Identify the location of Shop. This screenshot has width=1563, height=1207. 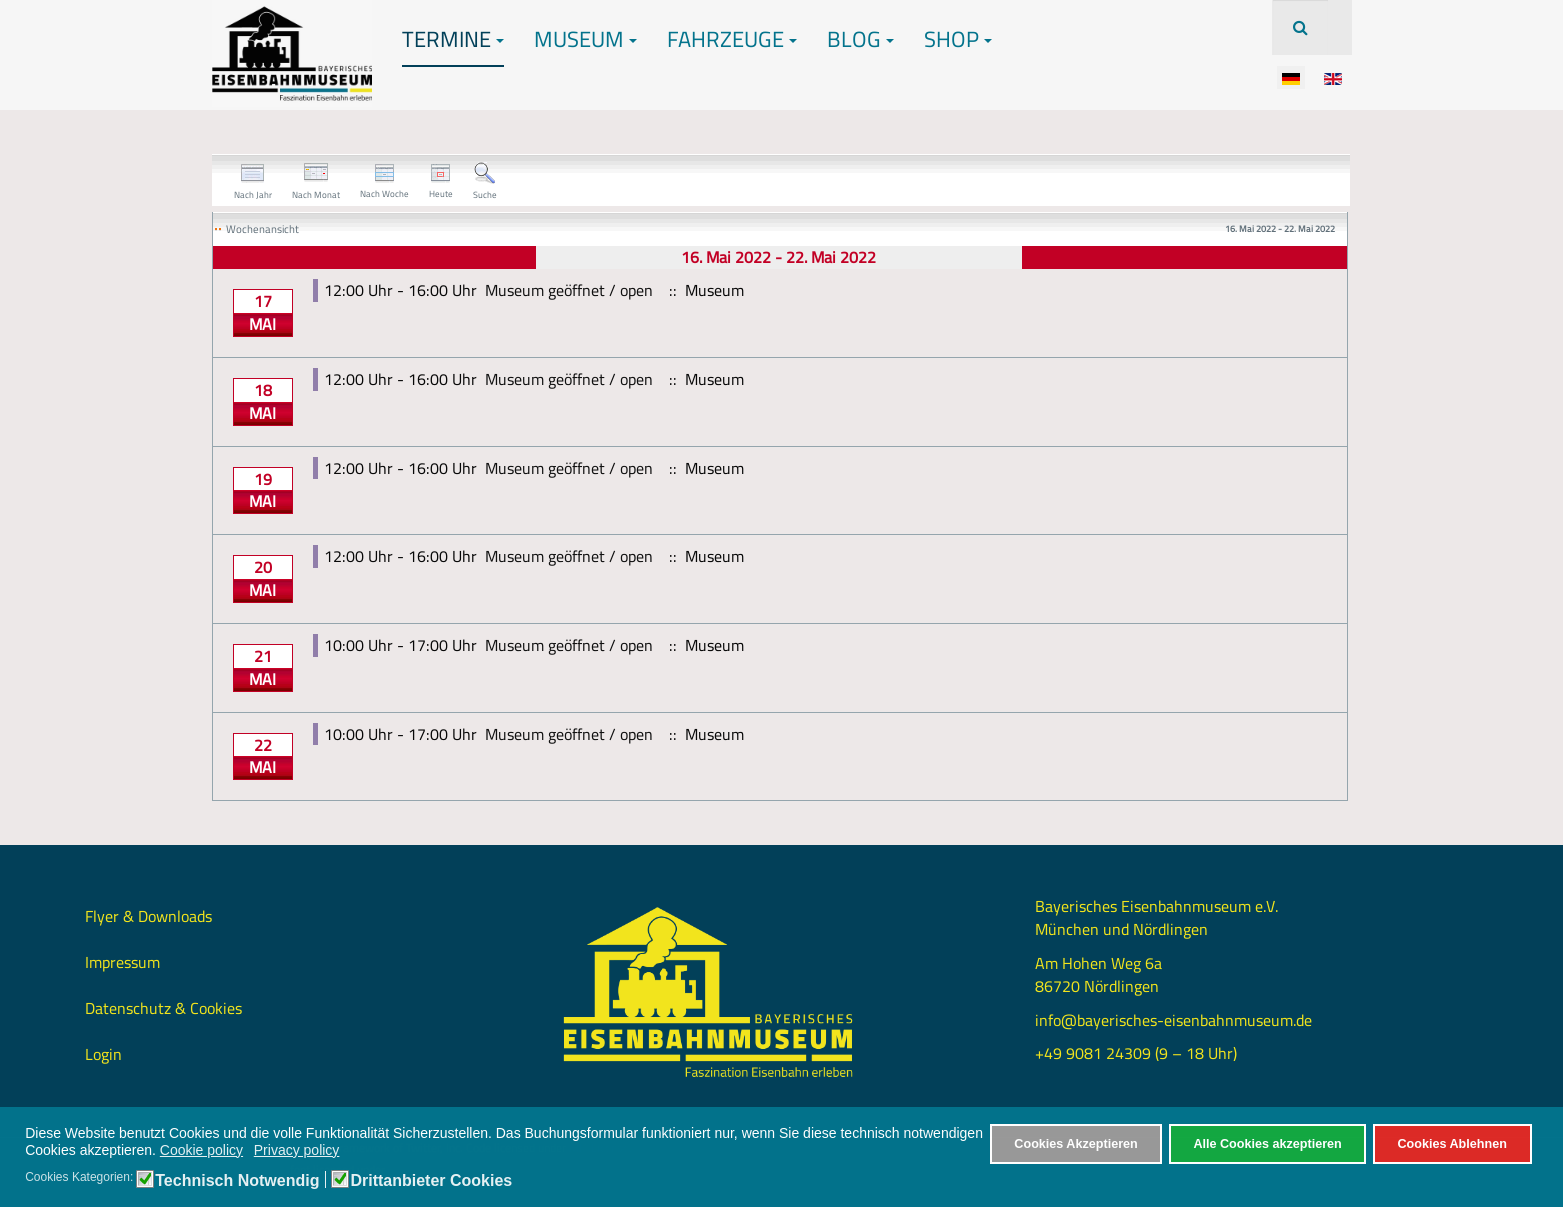
(958, 39).